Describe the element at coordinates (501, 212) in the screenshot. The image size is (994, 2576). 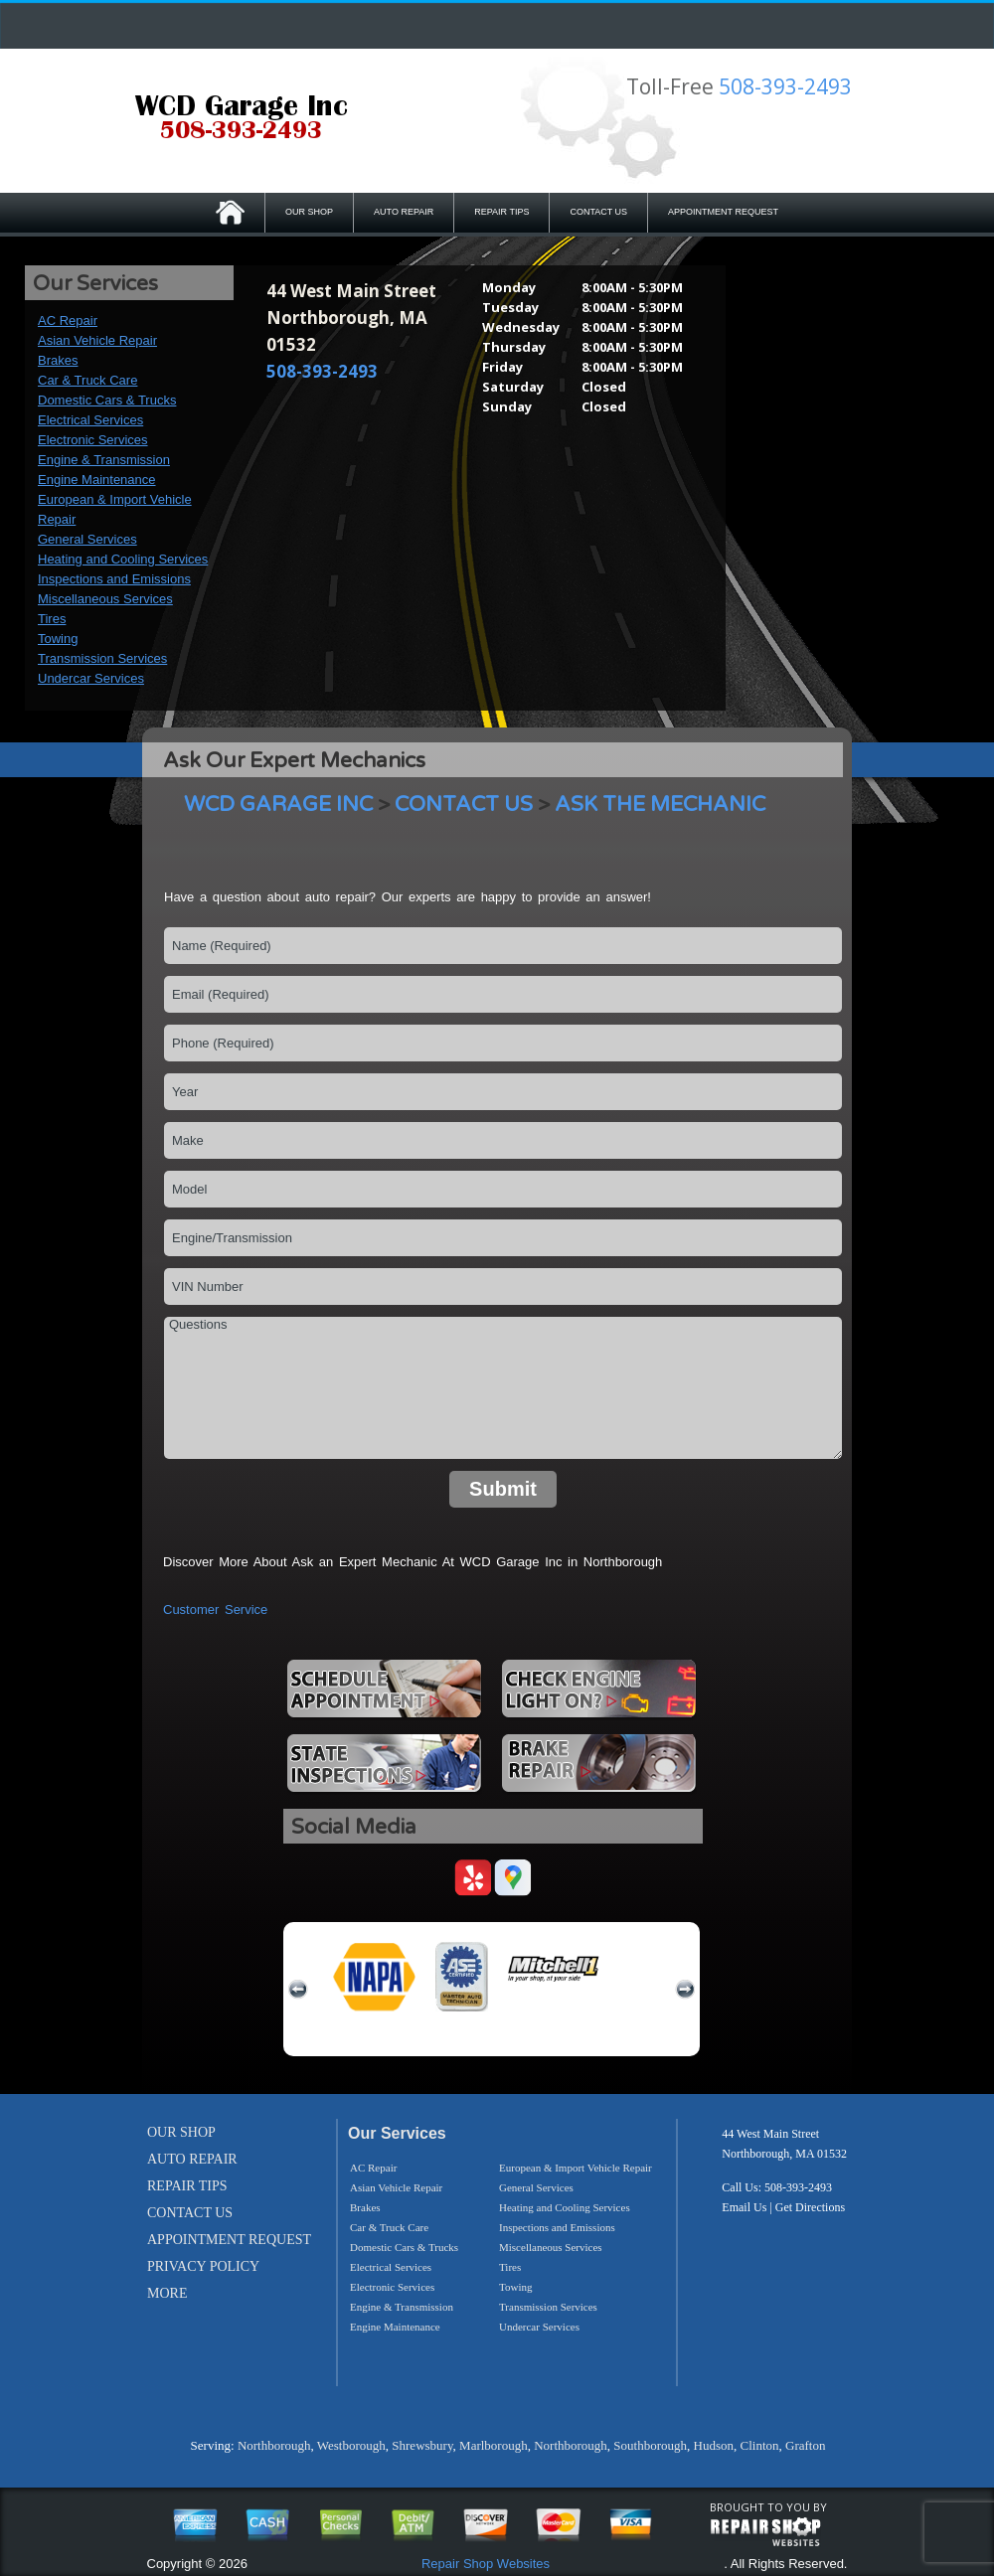
I see `REPAIR TIPS` at that location.